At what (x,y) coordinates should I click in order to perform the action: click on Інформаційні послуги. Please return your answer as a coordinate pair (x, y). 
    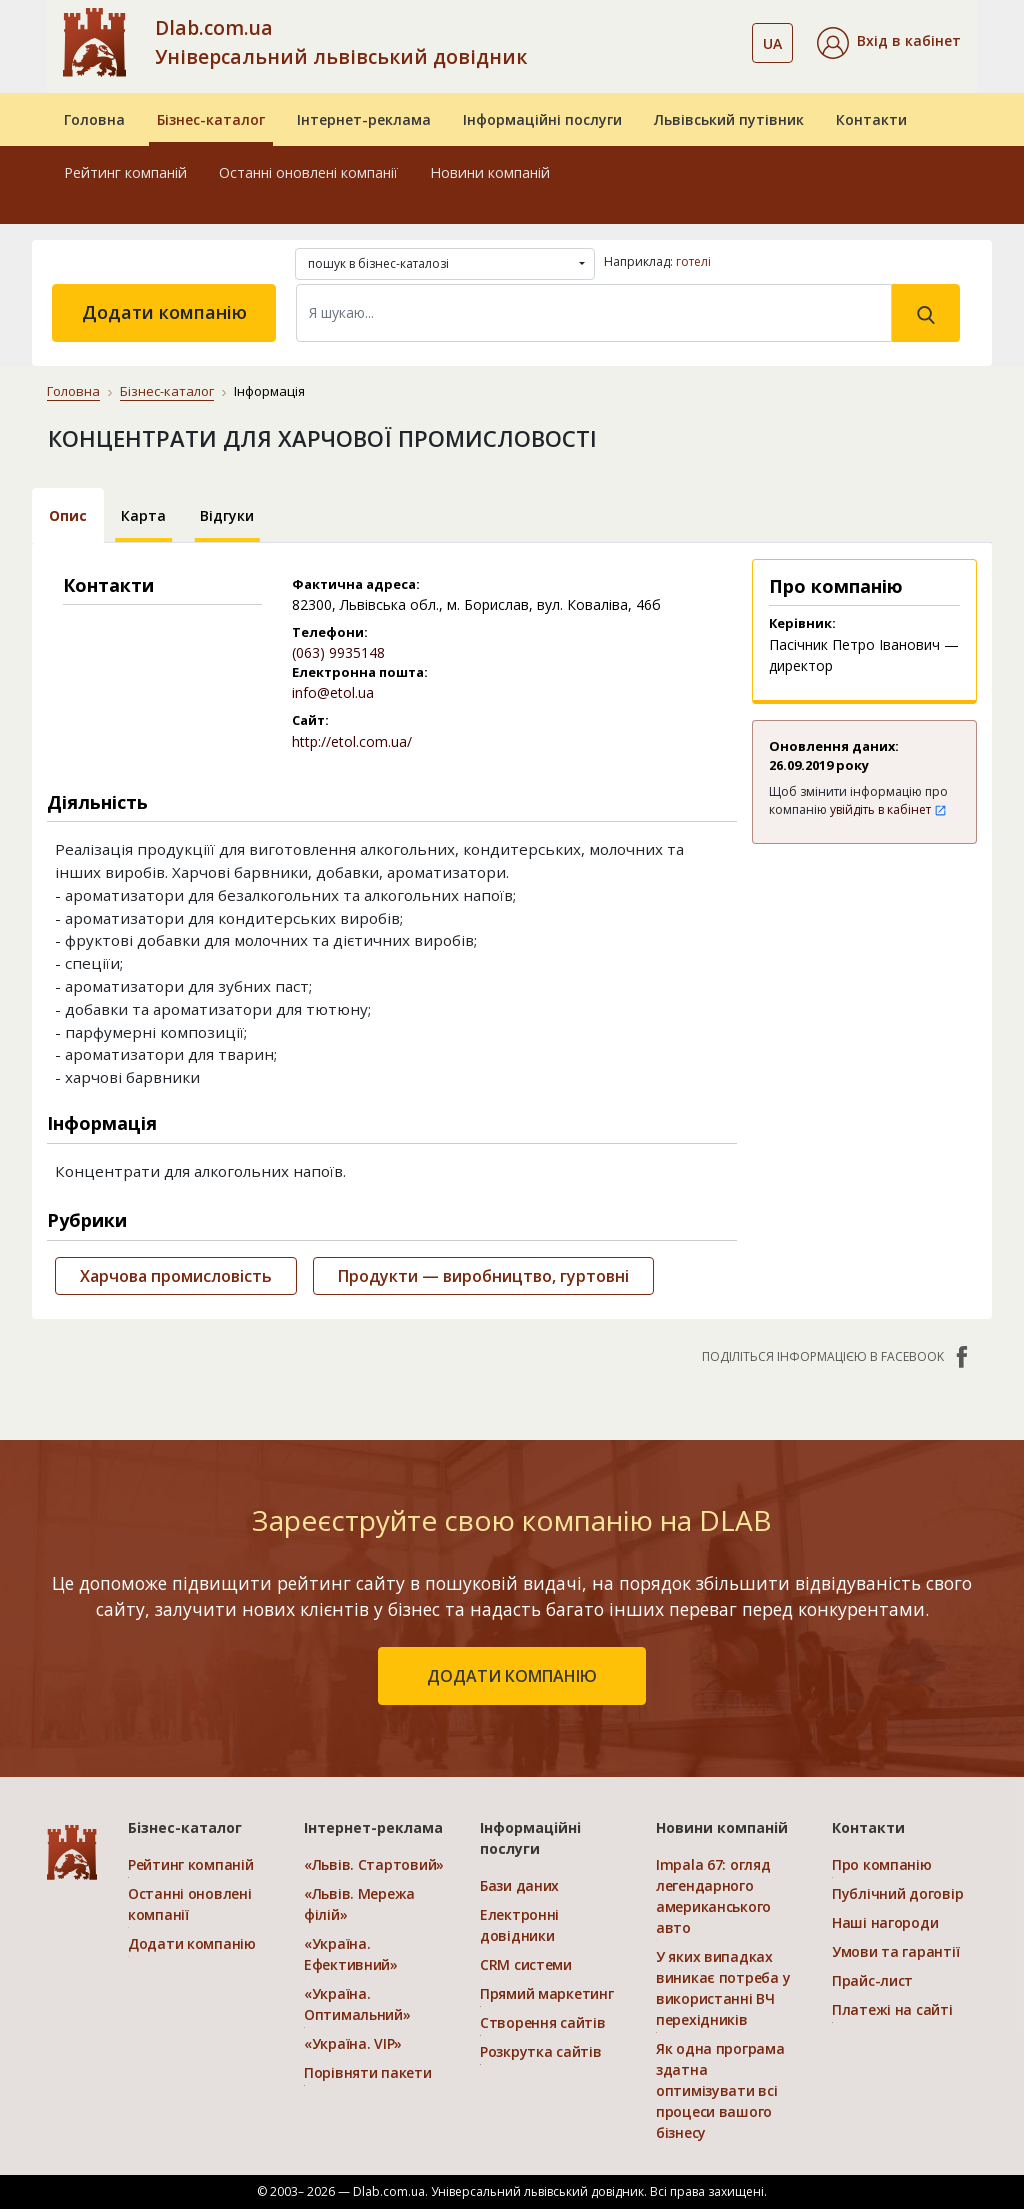
    Looking at the image, I should click on (542, 119).